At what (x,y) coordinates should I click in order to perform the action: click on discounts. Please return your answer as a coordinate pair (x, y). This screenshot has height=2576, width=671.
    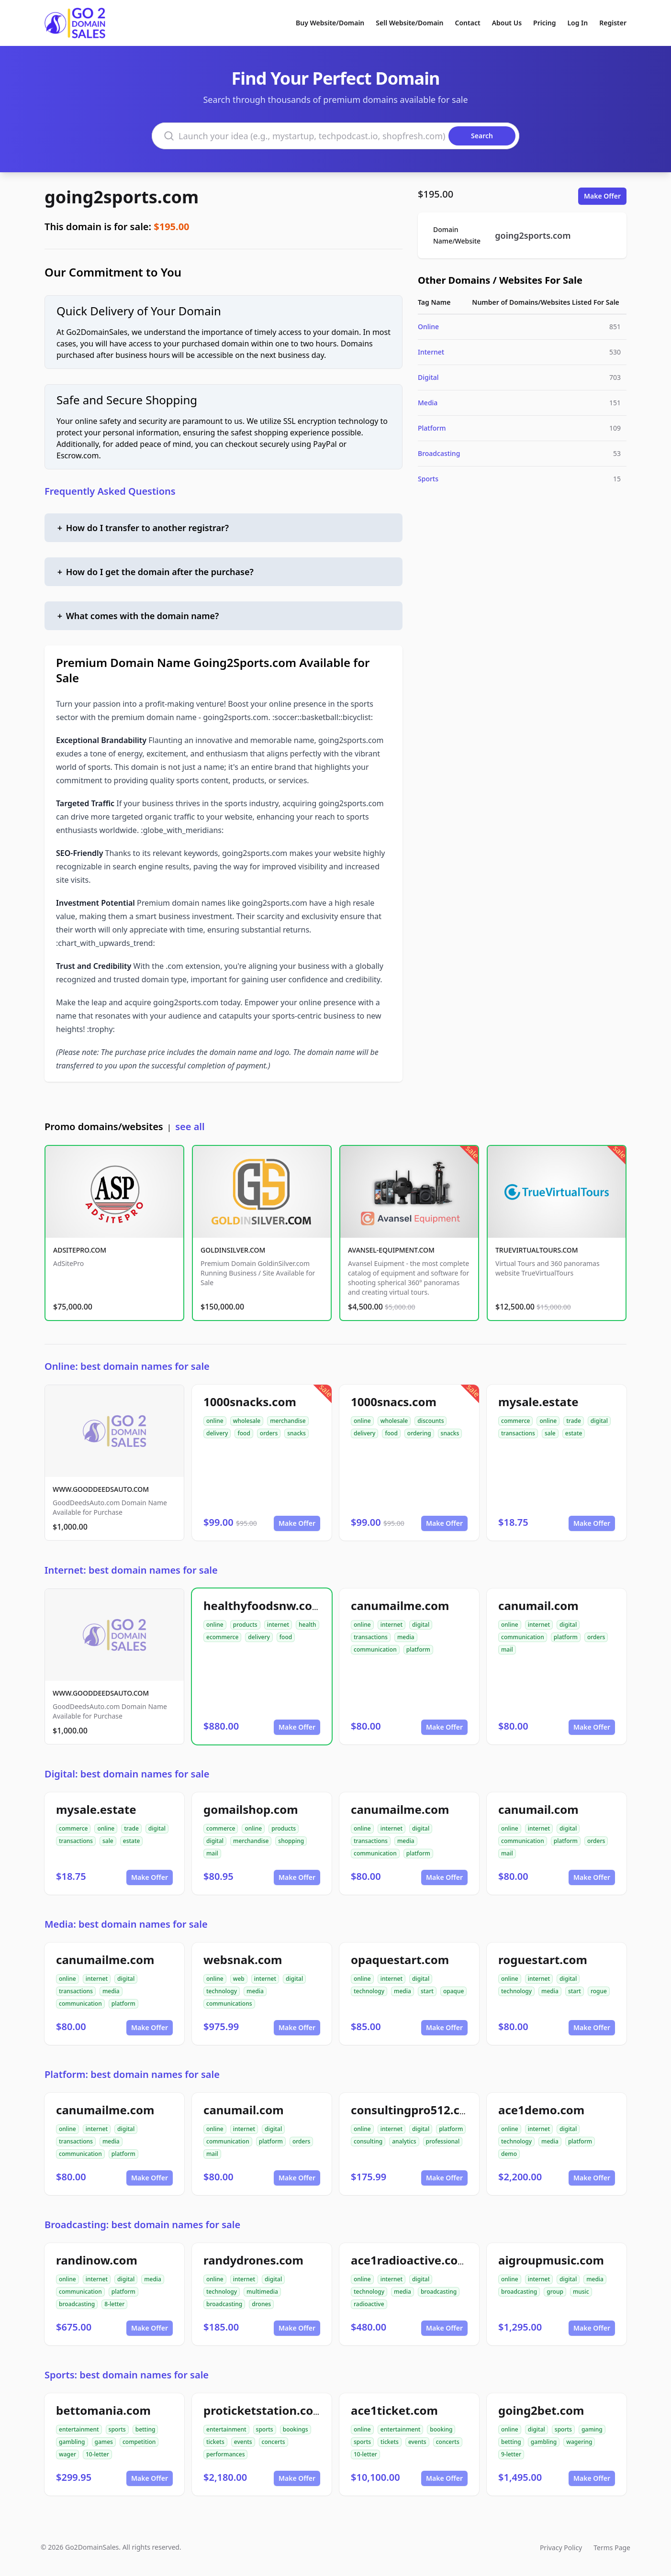
    Looking at the image, I should click on (430, 1421).